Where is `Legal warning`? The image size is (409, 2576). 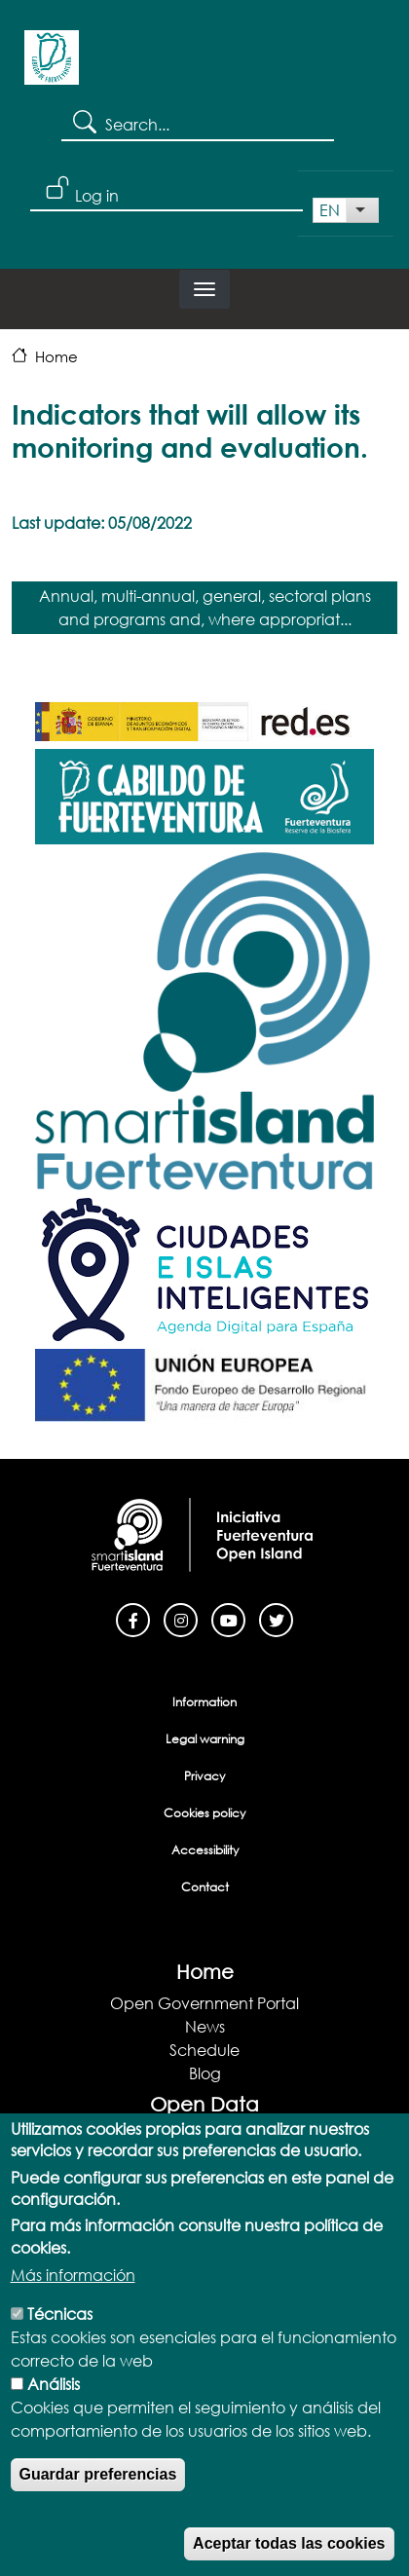 Legal warning is located at coordinates (205, 1739).